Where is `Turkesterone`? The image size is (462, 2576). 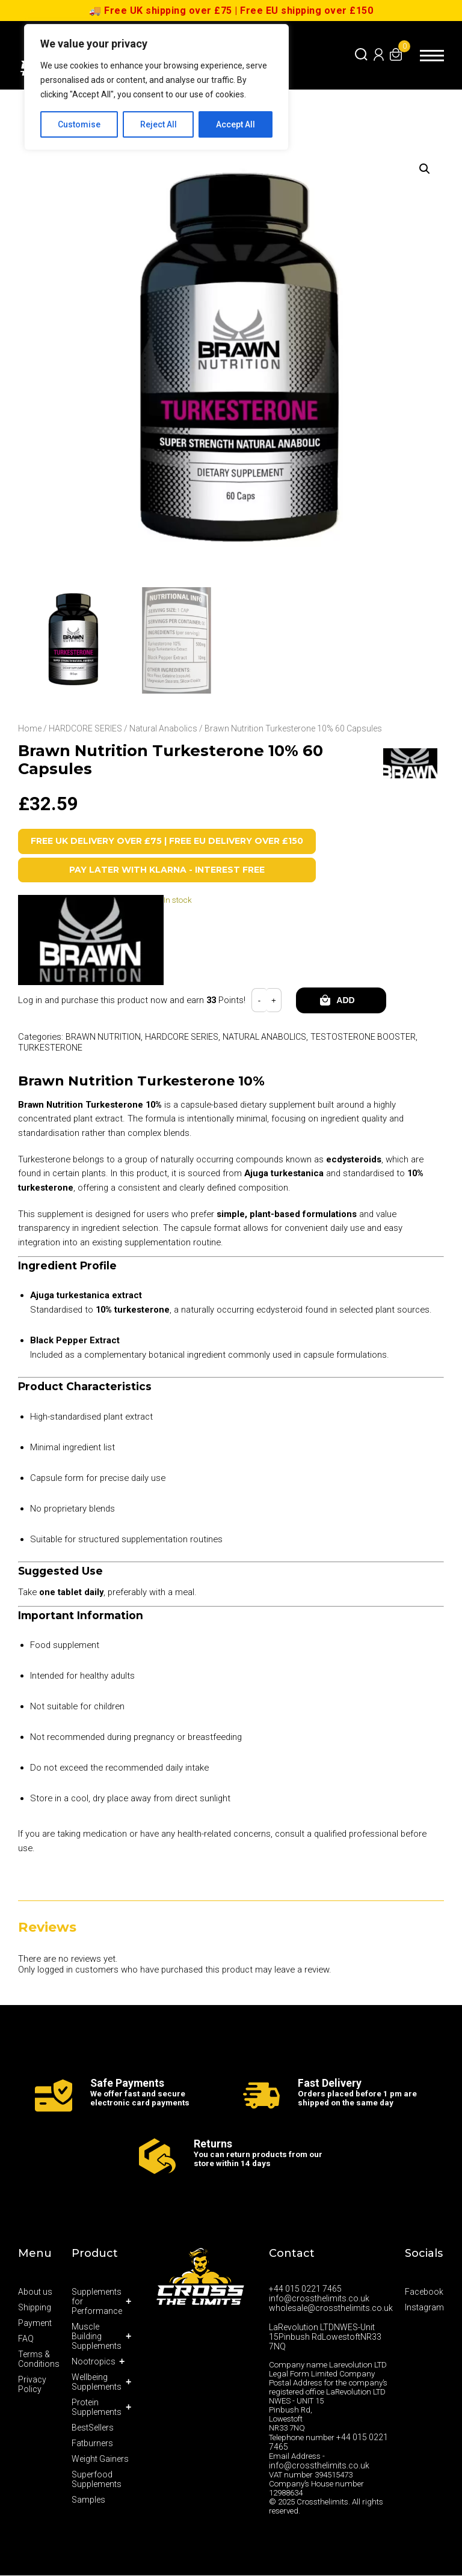 Turkesterone is located at coordinates (51, 1048).